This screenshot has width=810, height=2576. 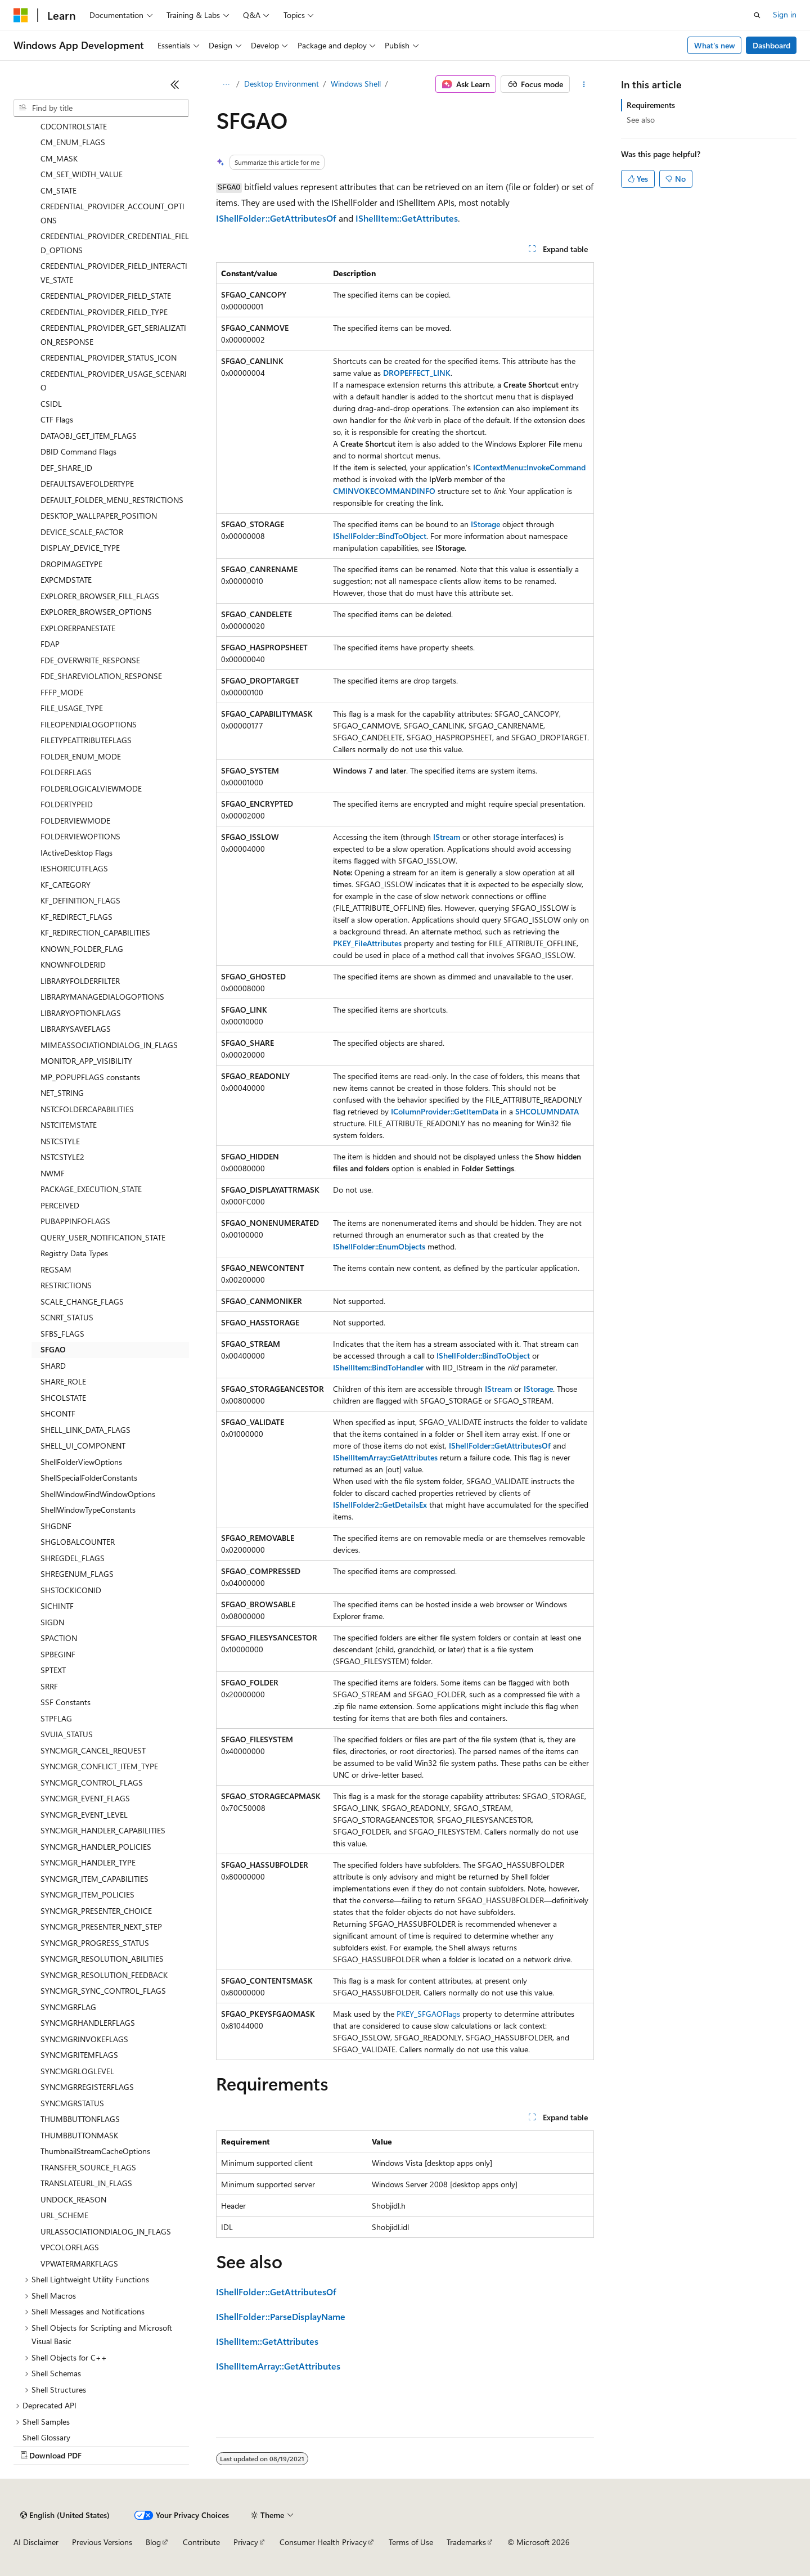 What do you see at coordinates (21, 15) in the screenshot?
I see `[Microsoft]` at bounding box center [21, 15].